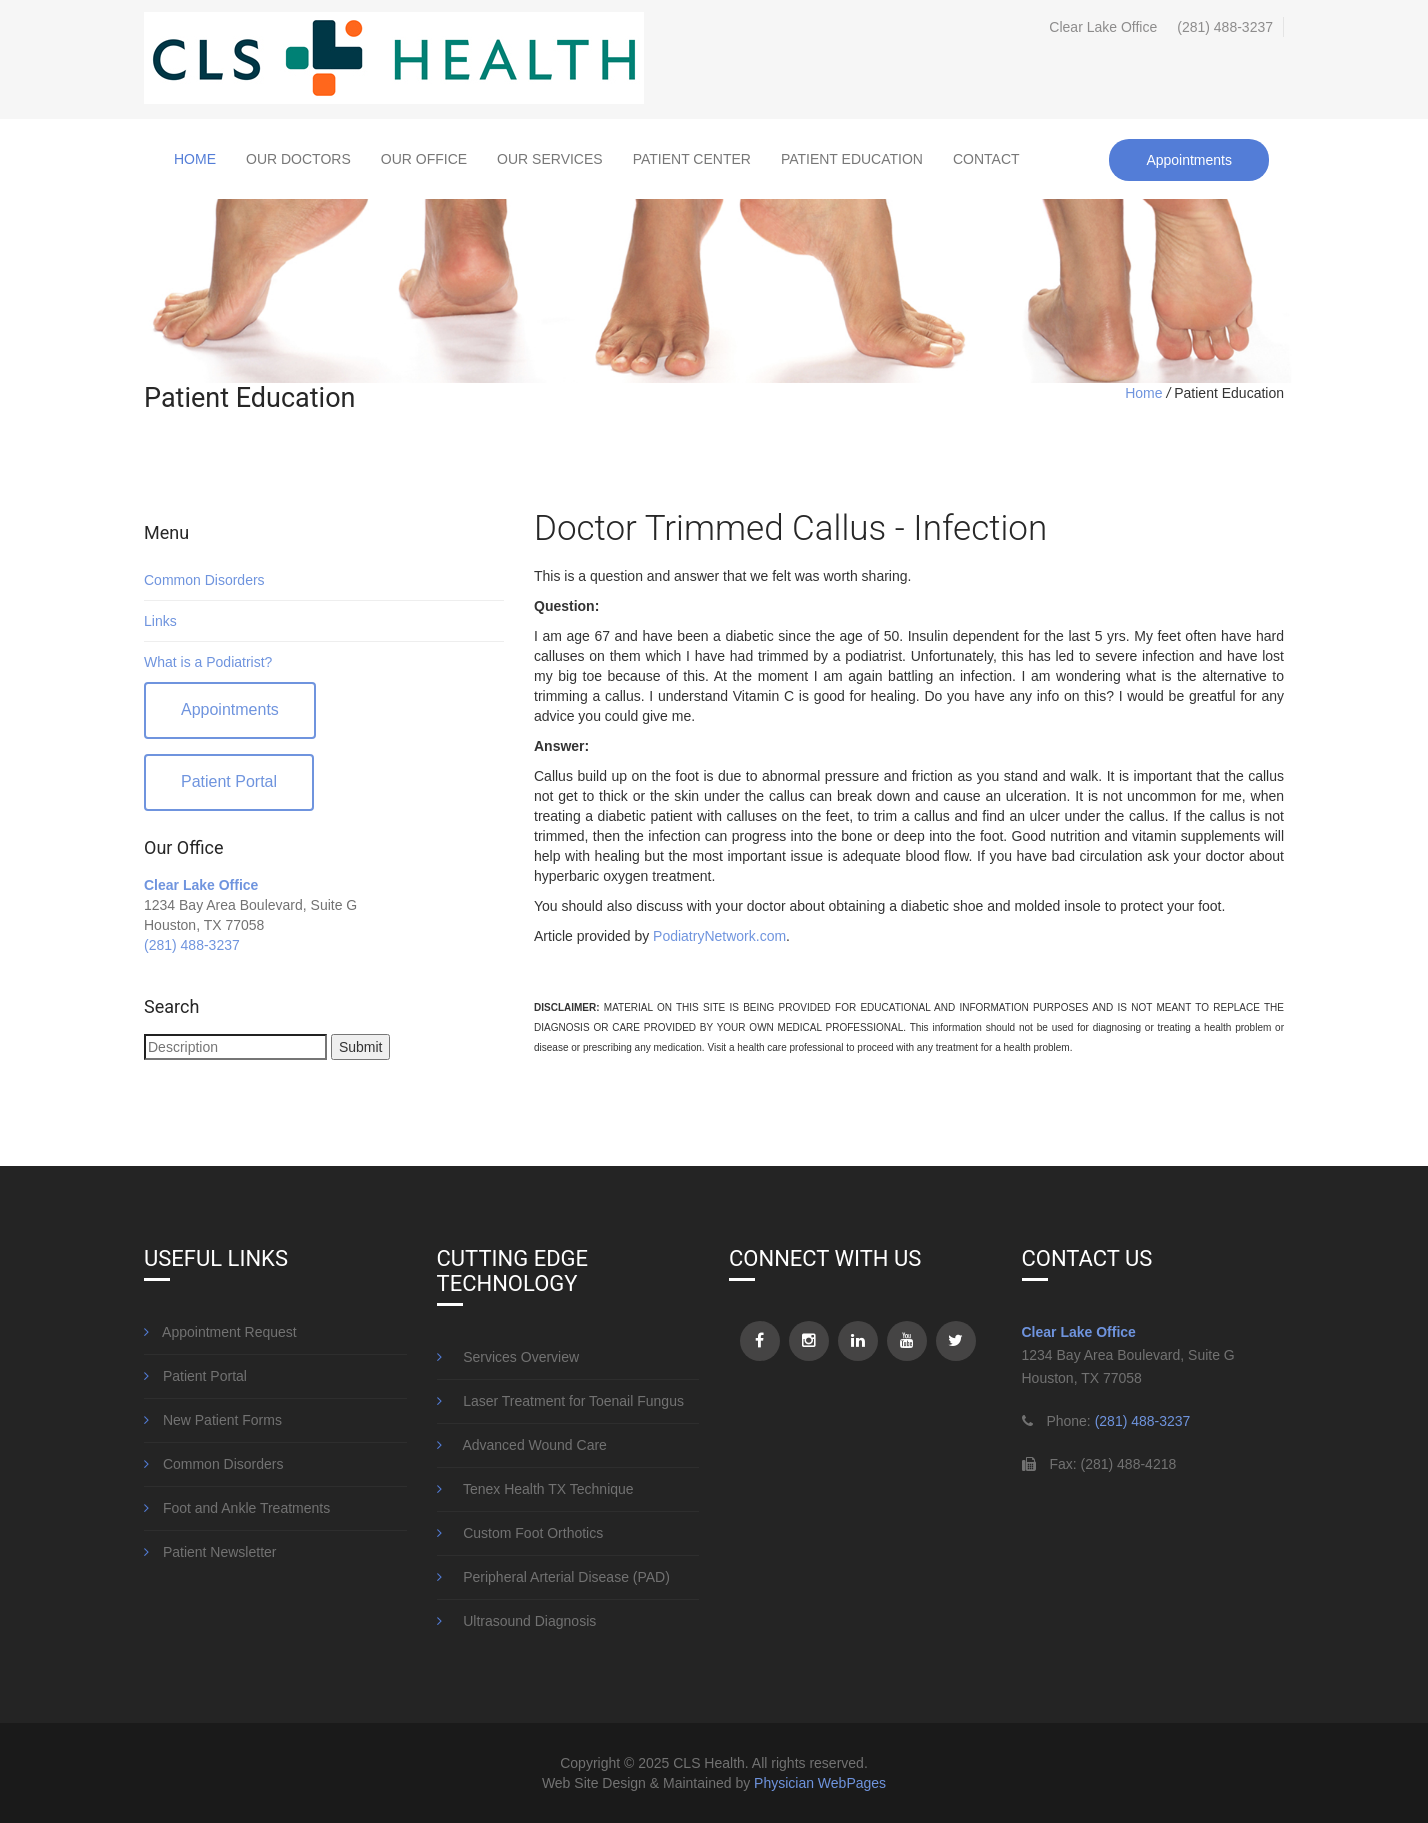 The width and height of the screenshot is (1428, 1823). Describe the element at coordinates (237, 1508) in the screenshot. I see `Foot and Ankle Treatments` at that location.